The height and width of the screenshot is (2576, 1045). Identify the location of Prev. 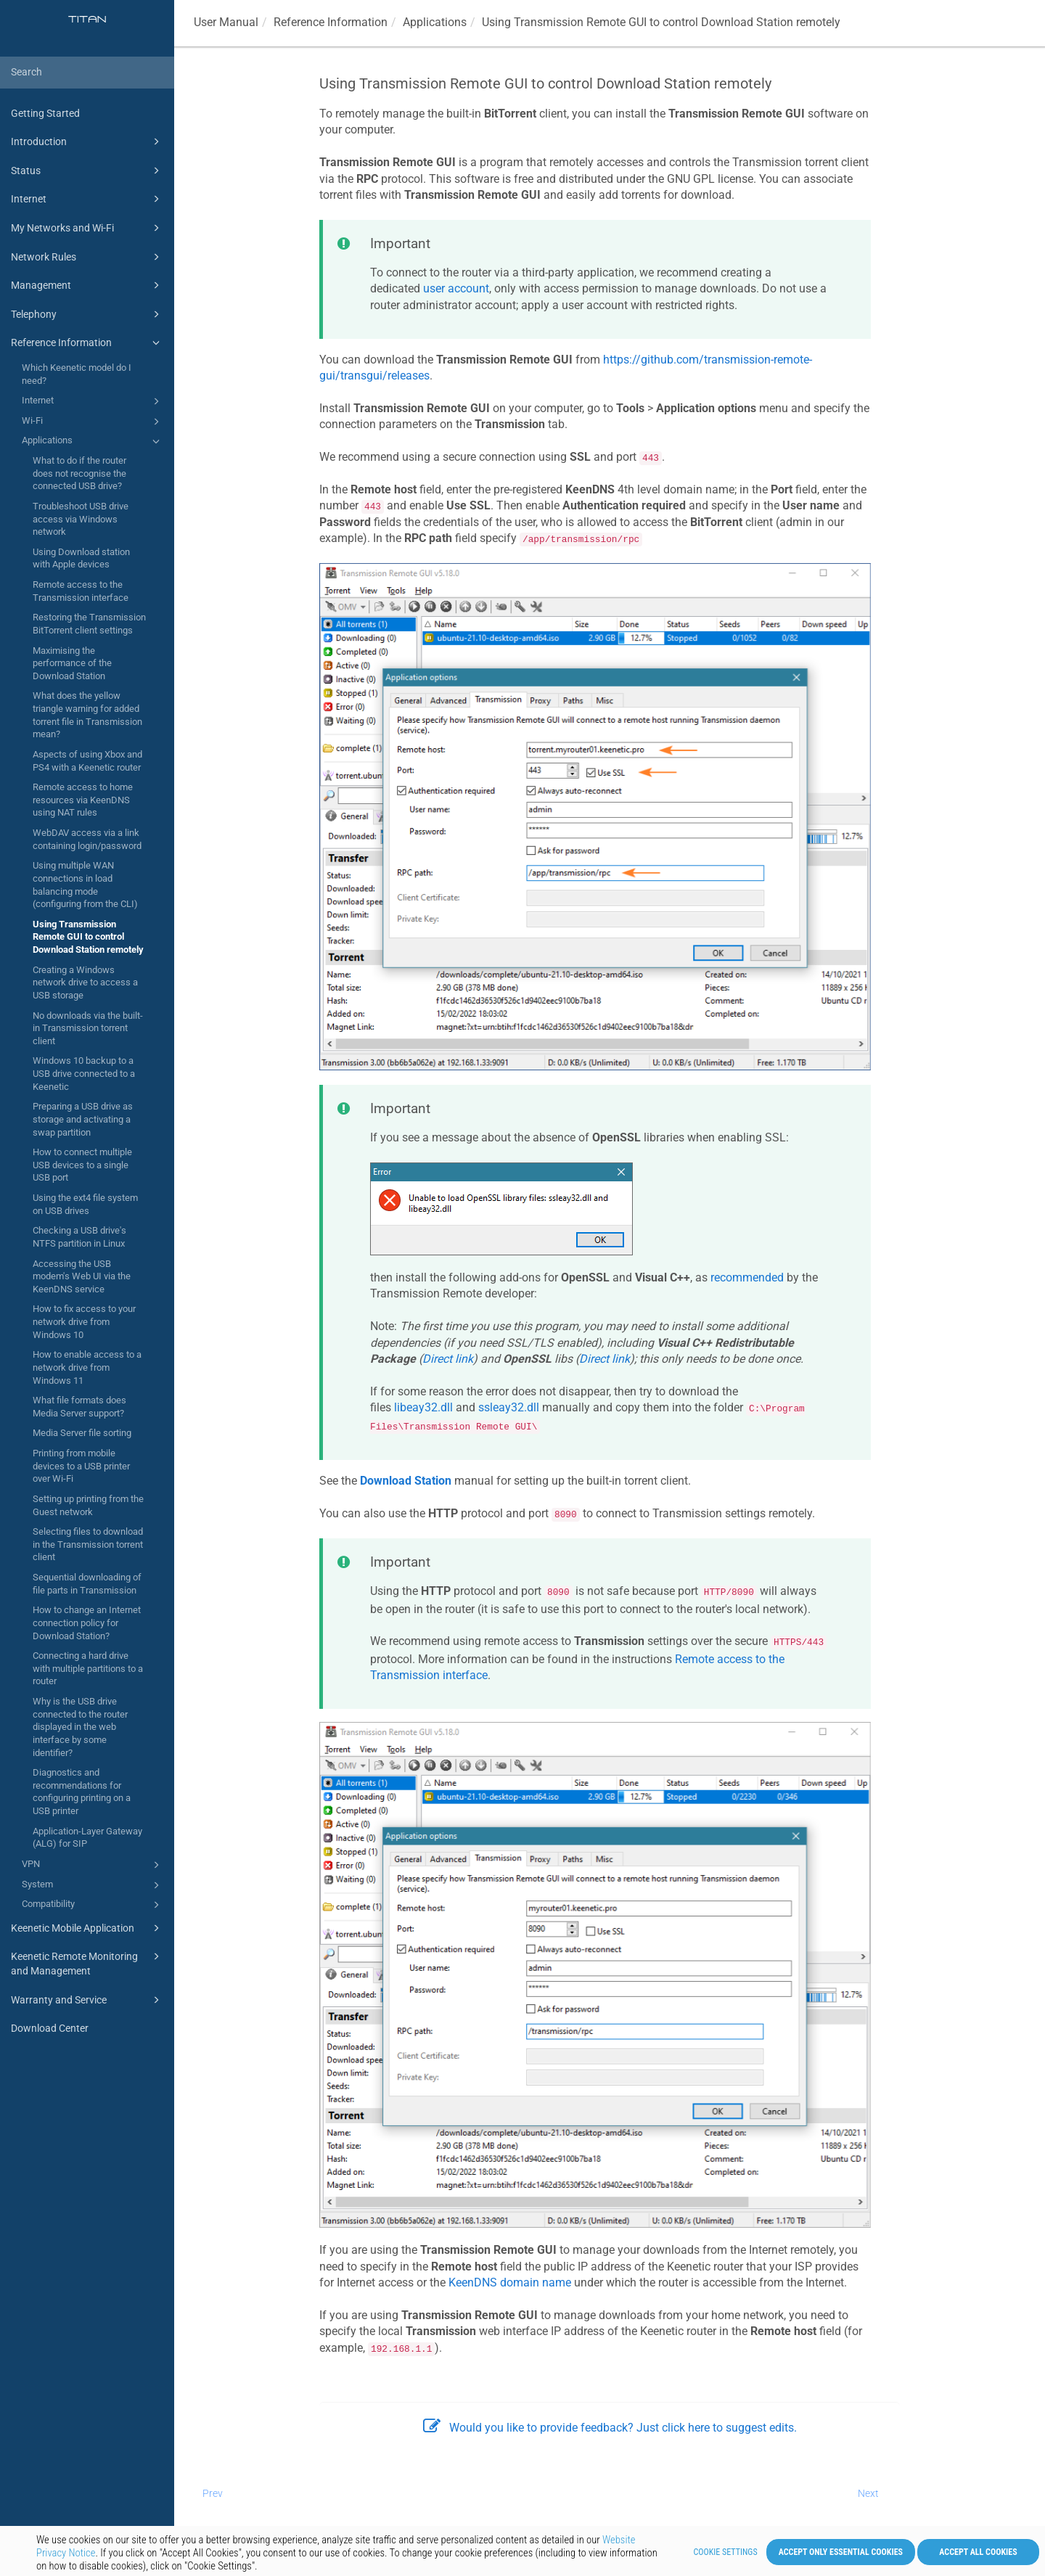
(212, 2493).